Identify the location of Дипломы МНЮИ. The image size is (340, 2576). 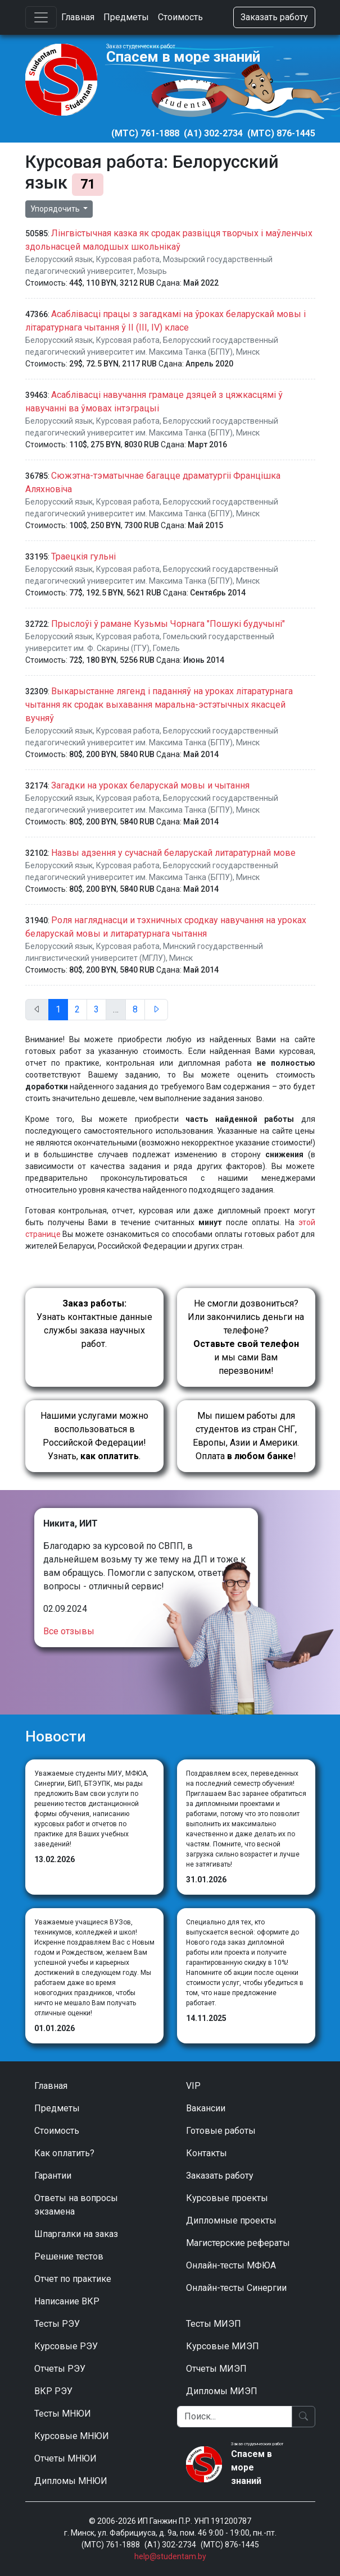
(70, 2481).